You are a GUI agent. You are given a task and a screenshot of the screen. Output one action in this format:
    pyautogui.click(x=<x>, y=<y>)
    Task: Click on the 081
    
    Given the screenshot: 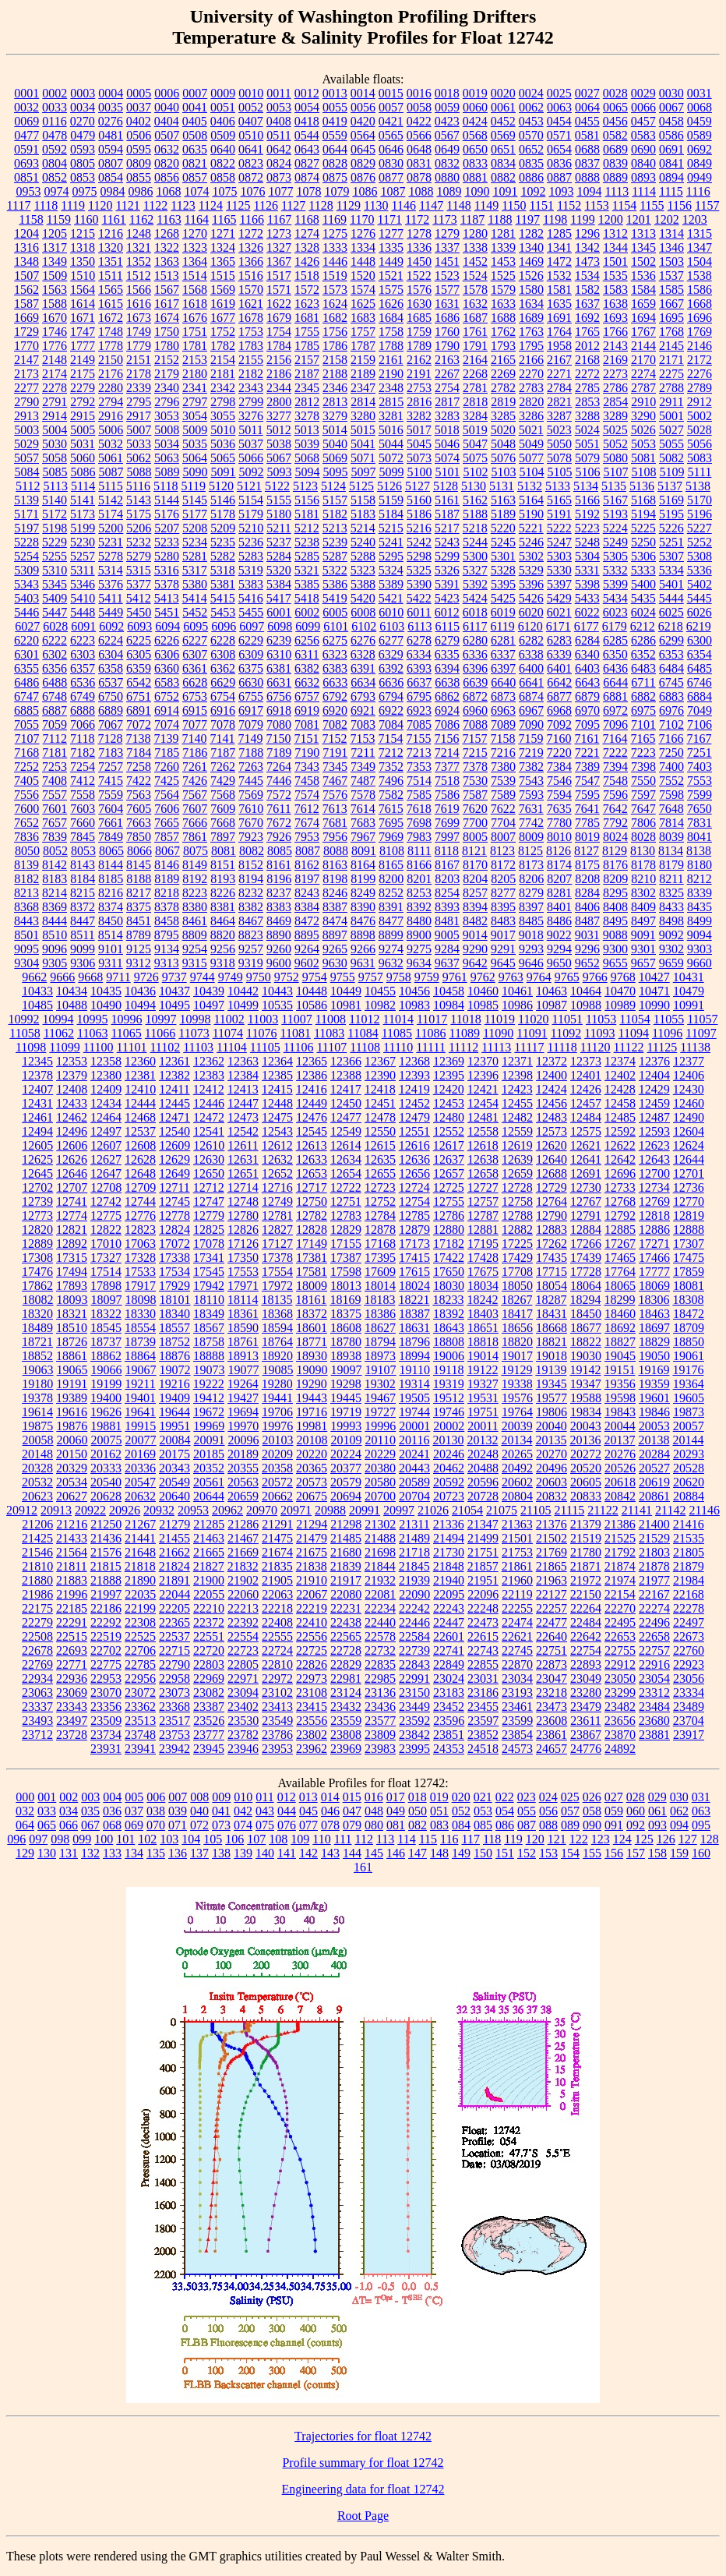 What is the action you would take?
    pyautogui.click(x=395, y=1825)
    